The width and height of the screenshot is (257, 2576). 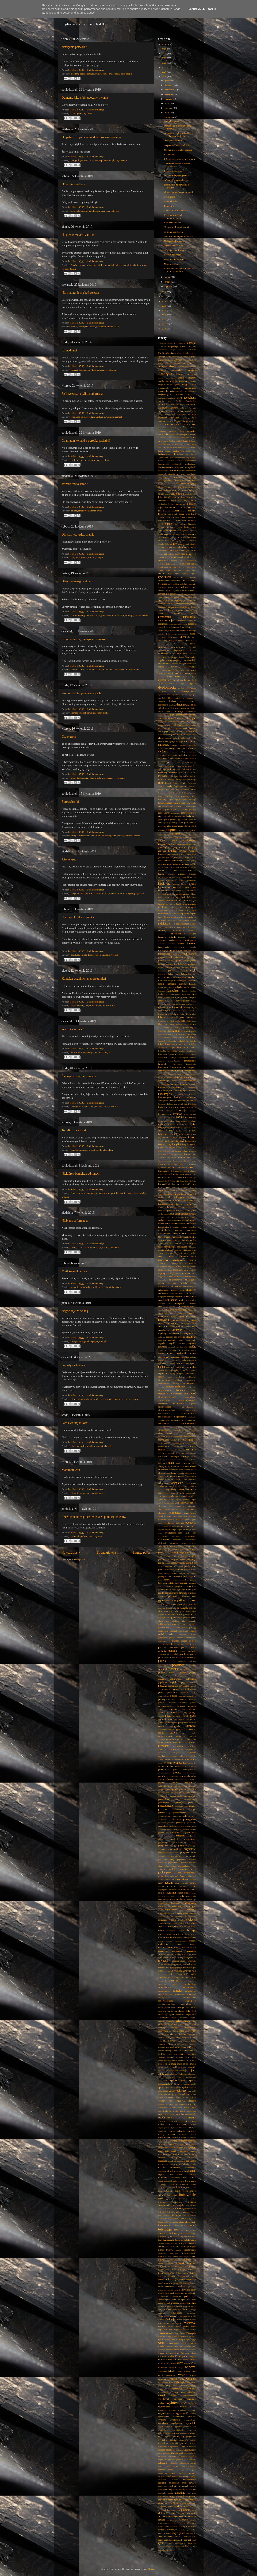 What do you see at coordinates (191, 738) in the screenshot?
I see `elokwencja` at bounding box center [191, 738].